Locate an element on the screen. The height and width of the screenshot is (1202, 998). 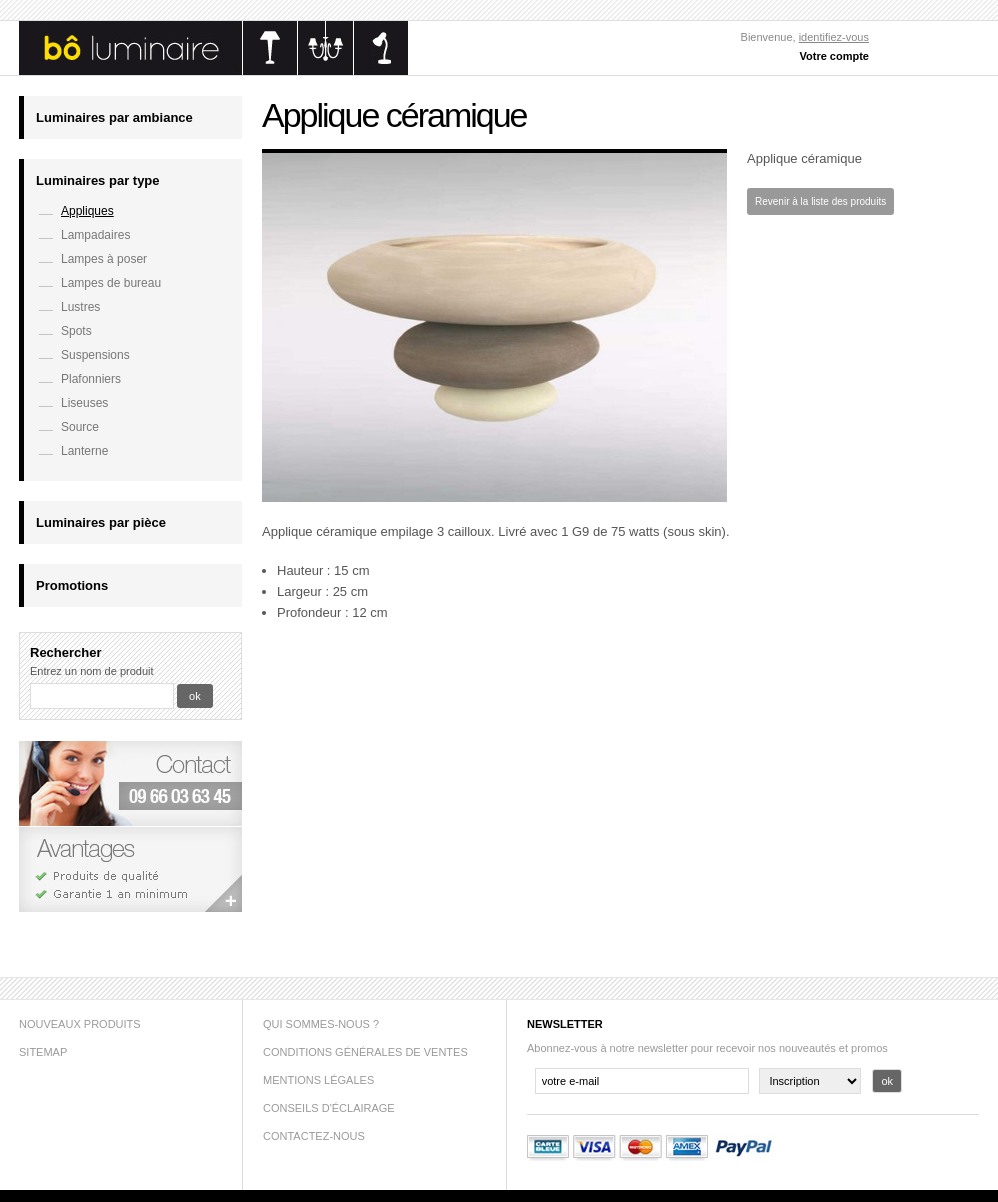
Lustres is located at coordinates (80, 307).